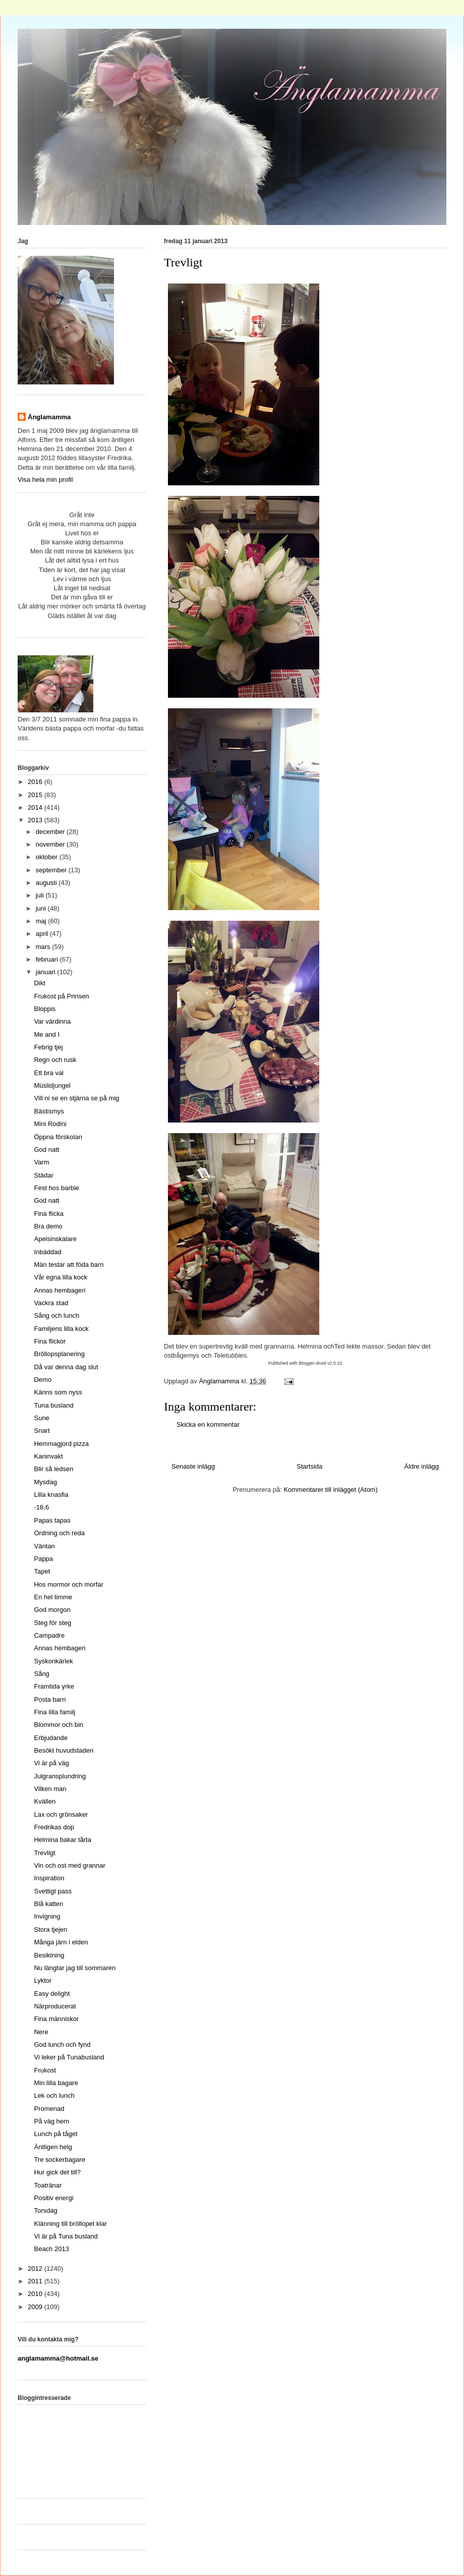  I want to click on Sune, so click(41, 1418).